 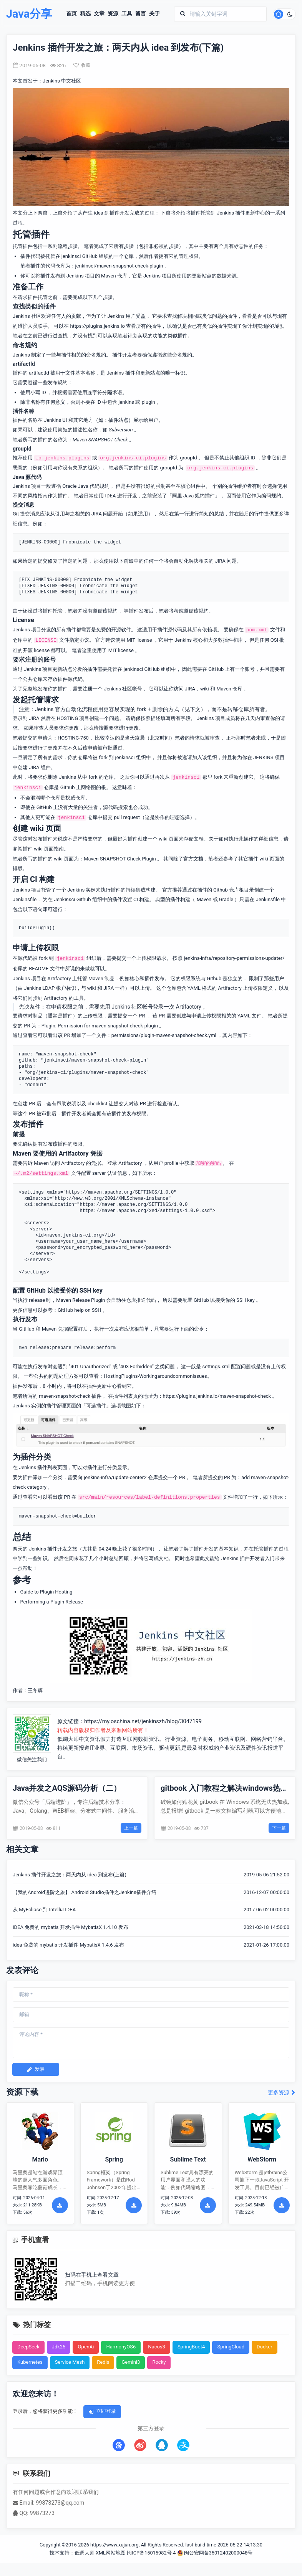 What do you see at coordinates (29, 14) in the screenshot?
I see `Java分享` at bounding box center [29, 14].